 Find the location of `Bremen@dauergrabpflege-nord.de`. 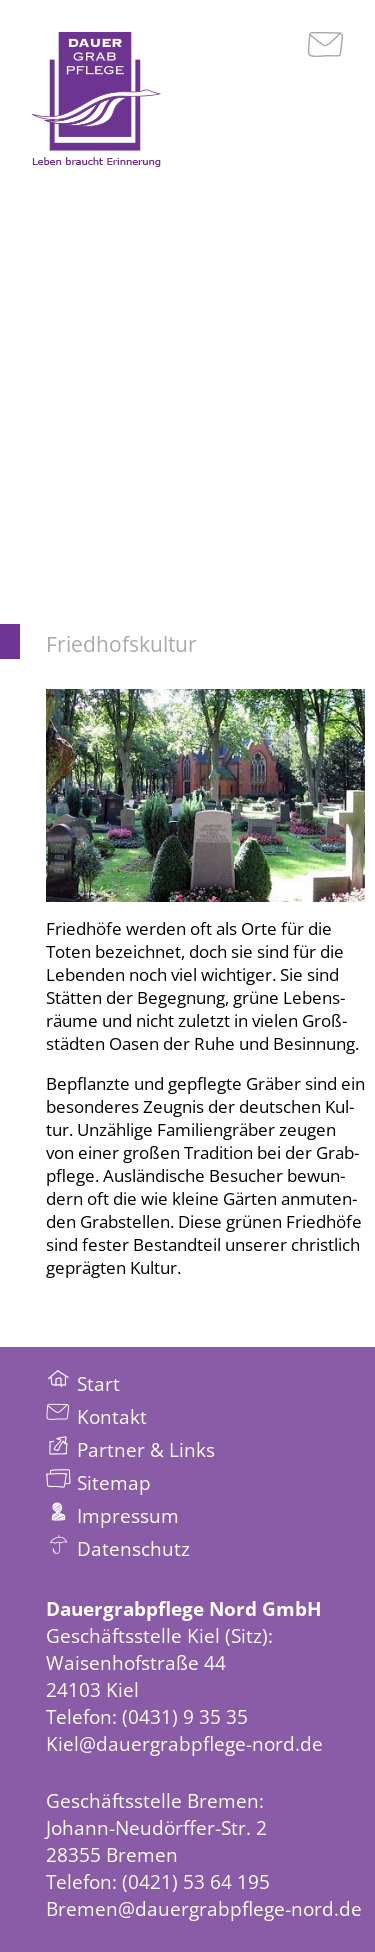

Bremen@dauergrabpflege-nord.de is located at coordinates (204, 1908).